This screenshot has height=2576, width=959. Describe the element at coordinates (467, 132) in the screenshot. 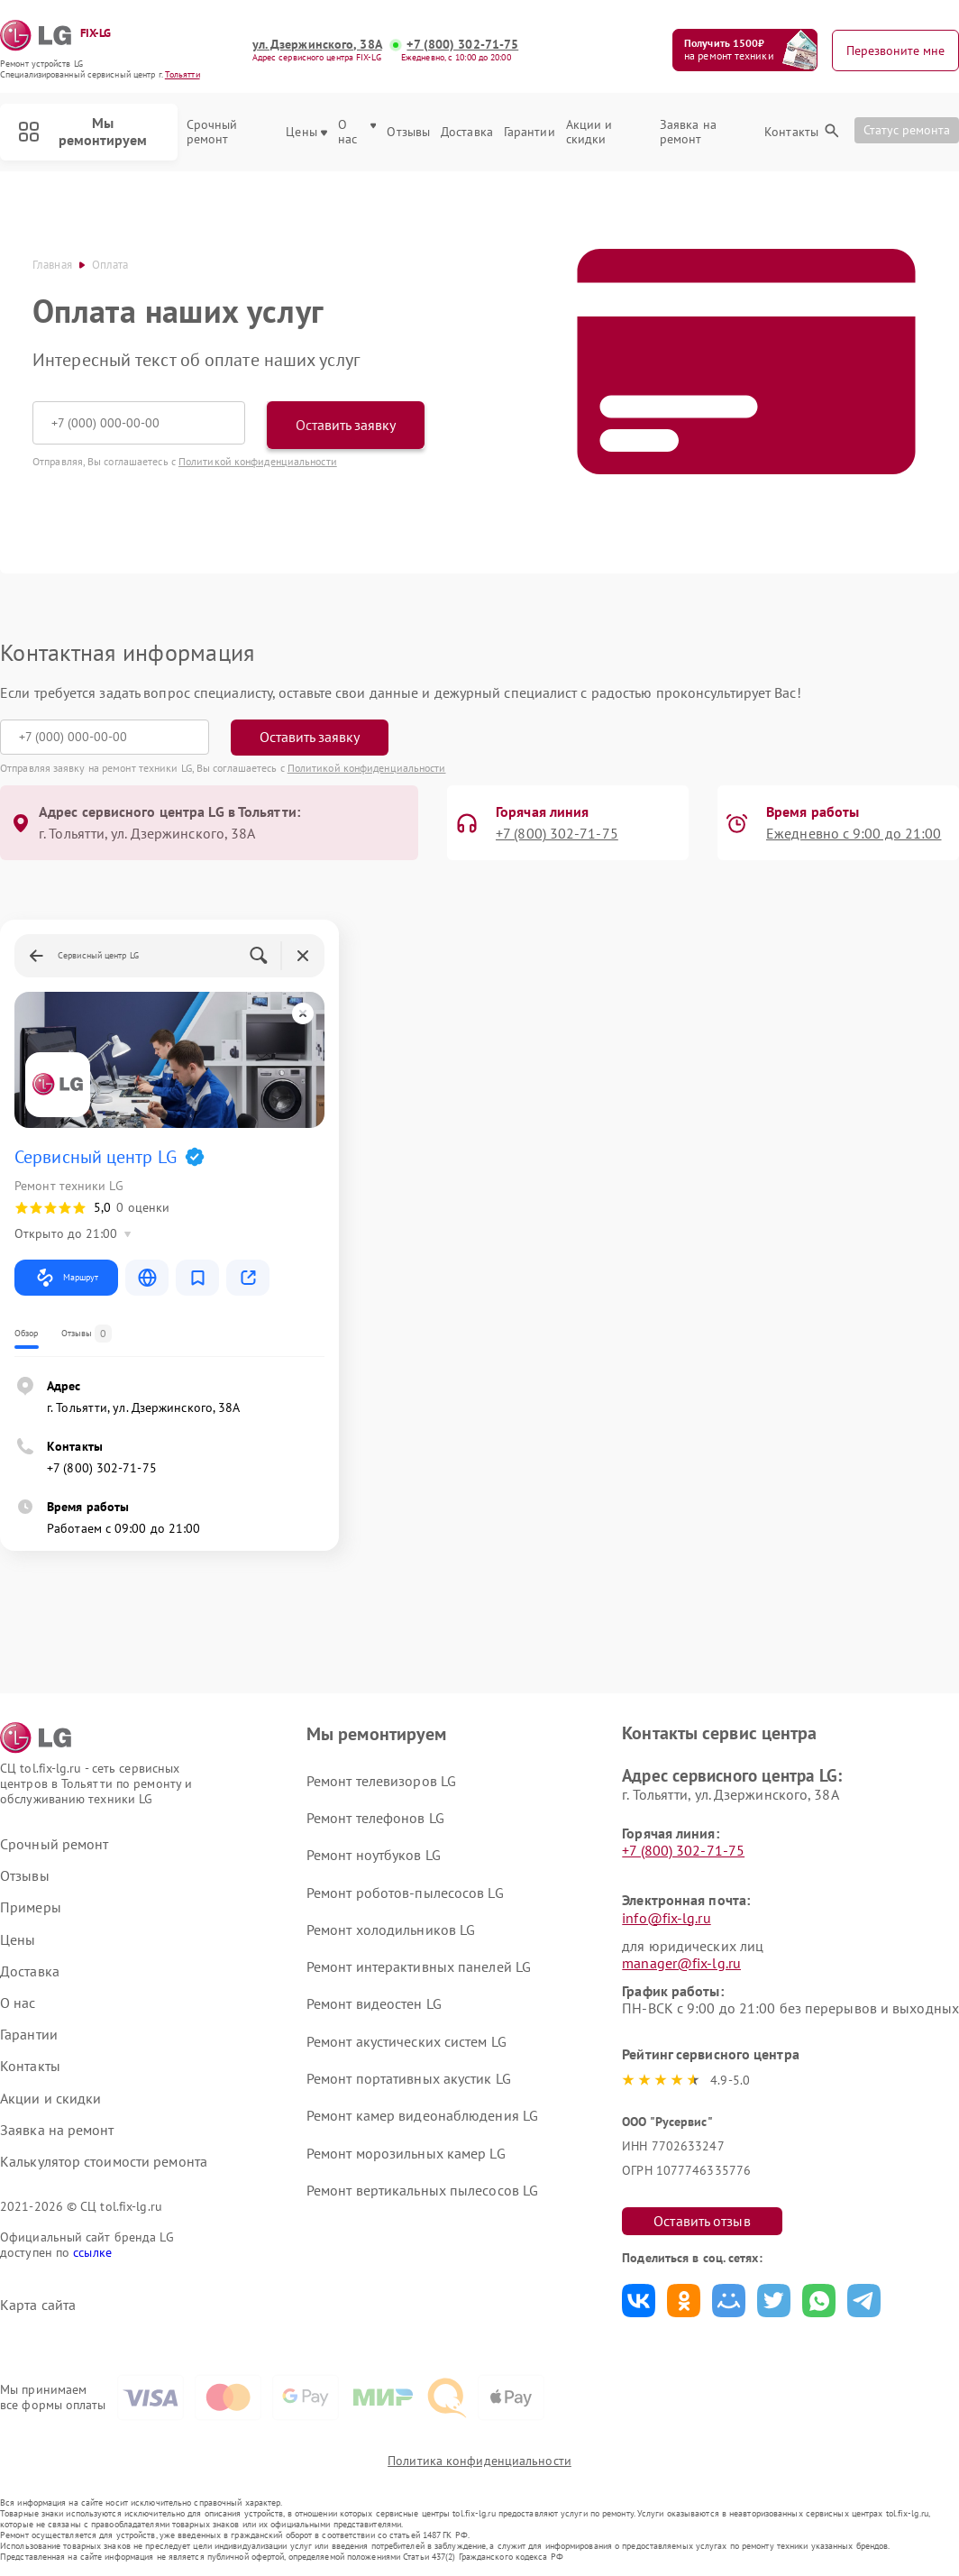

I see `Доставка` at that location.